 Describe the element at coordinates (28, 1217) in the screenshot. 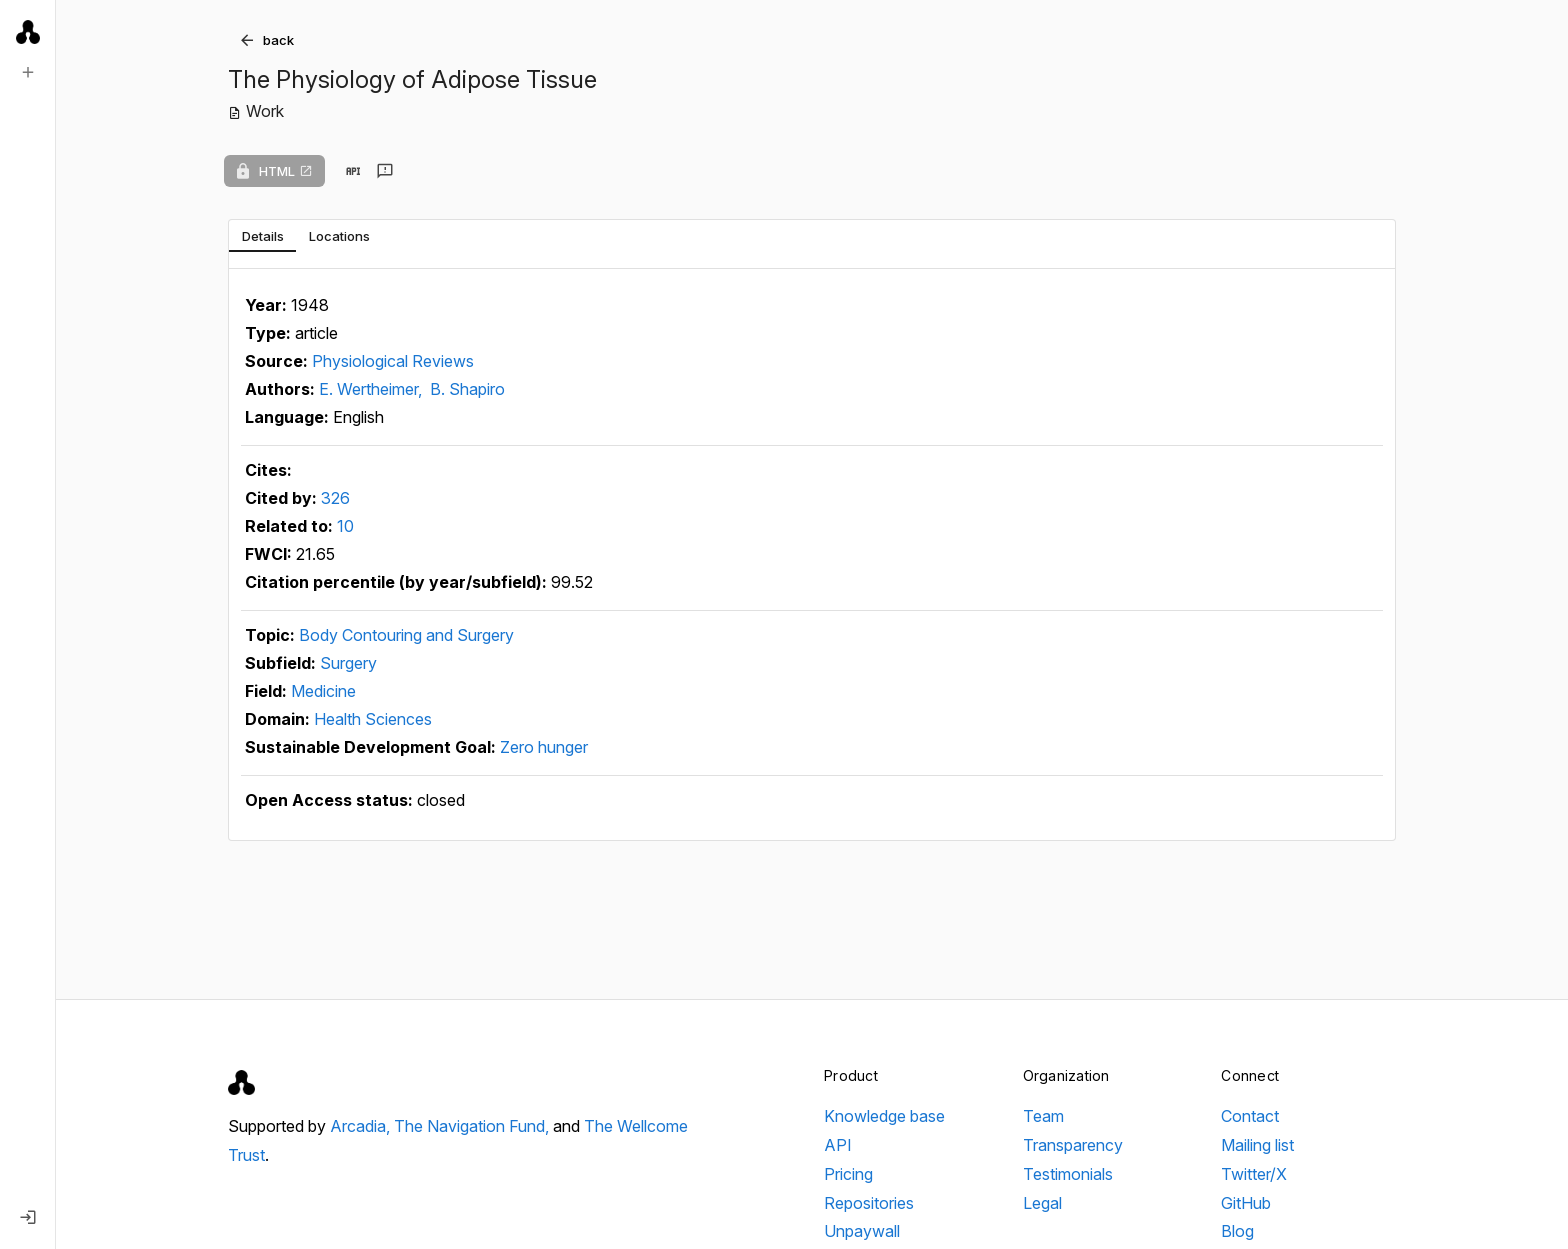

I see `[Log in]` at that location.